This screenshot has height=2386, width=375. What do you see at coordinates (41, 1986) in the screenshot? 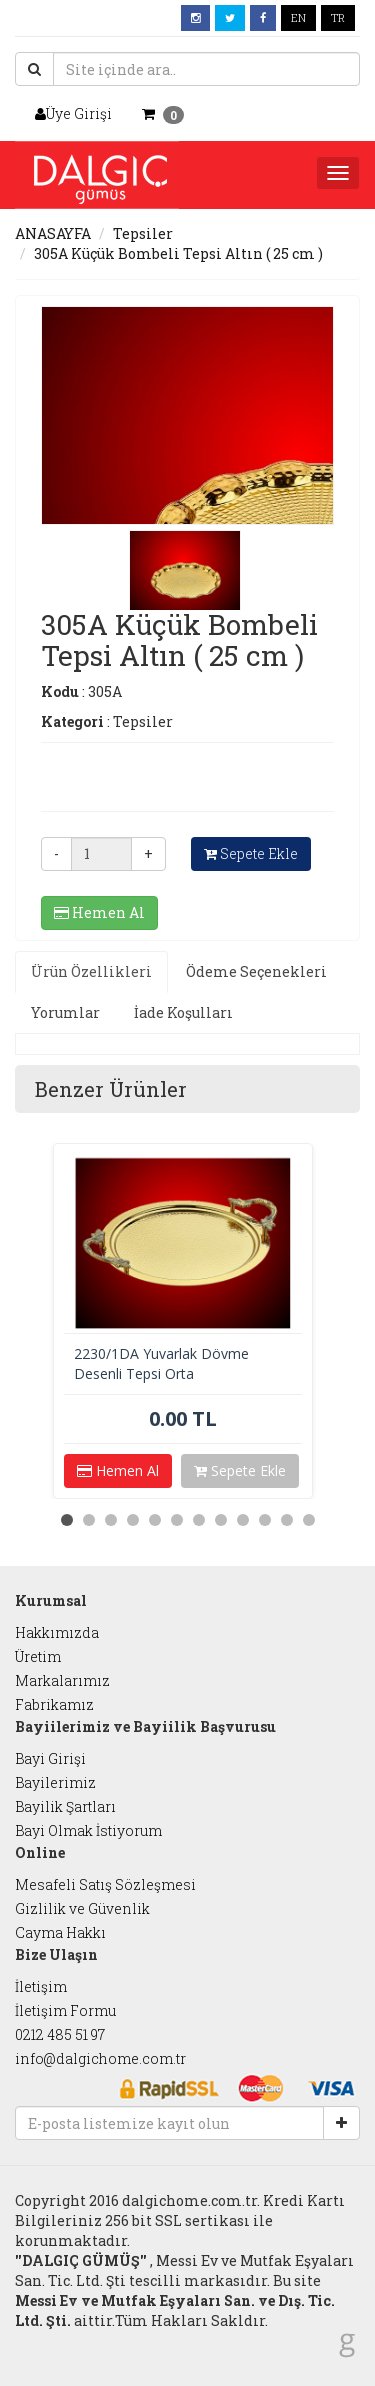
I see `İletişim` at bounding box center [41, 1986].